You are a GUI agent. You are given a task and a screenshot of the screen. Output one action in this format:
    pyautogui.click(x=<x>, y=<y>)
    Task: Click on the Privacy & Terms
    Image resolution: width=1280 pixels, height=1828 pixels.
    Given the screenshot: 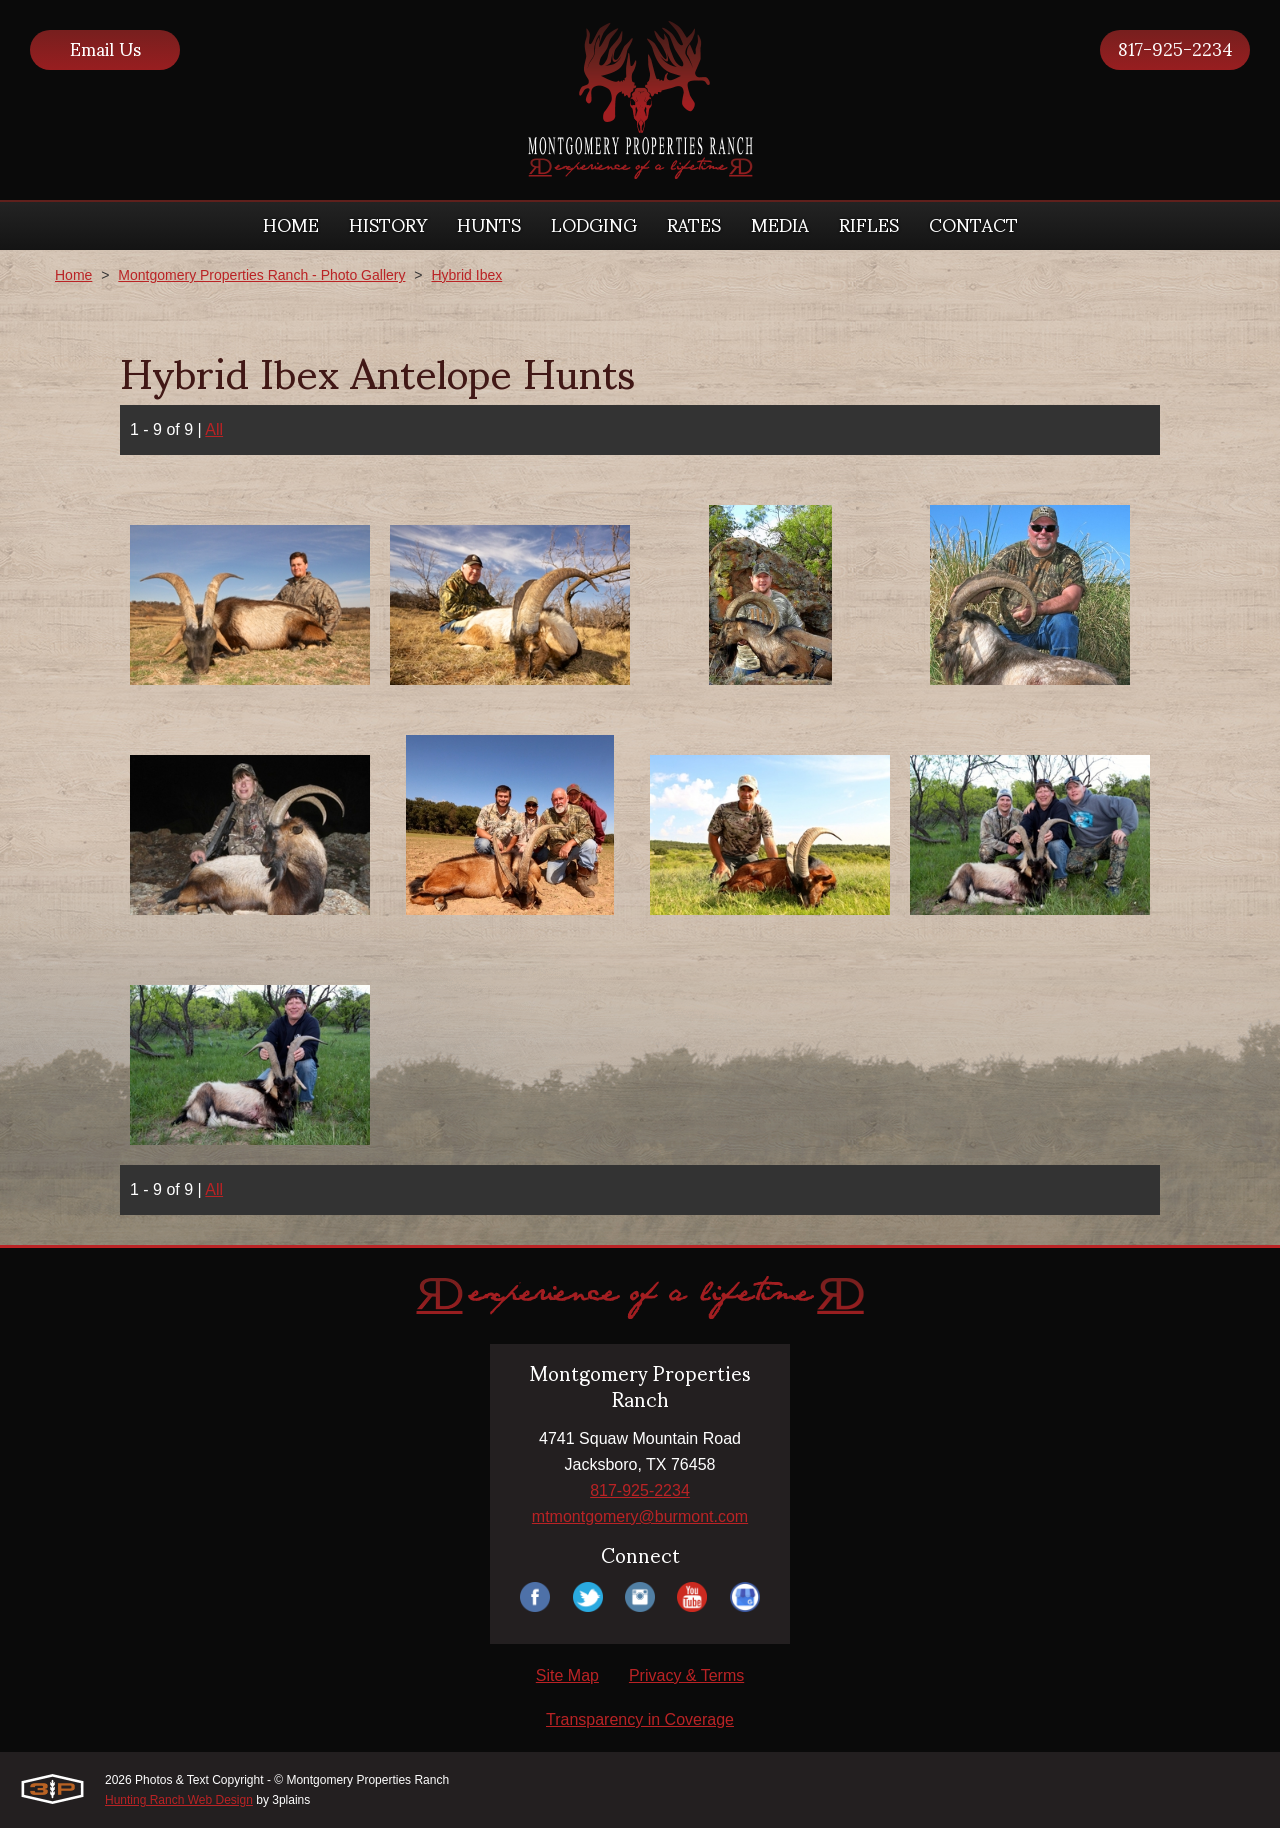 What is the action you would take?
    pyautogui.click(x=686, y=1675)
    